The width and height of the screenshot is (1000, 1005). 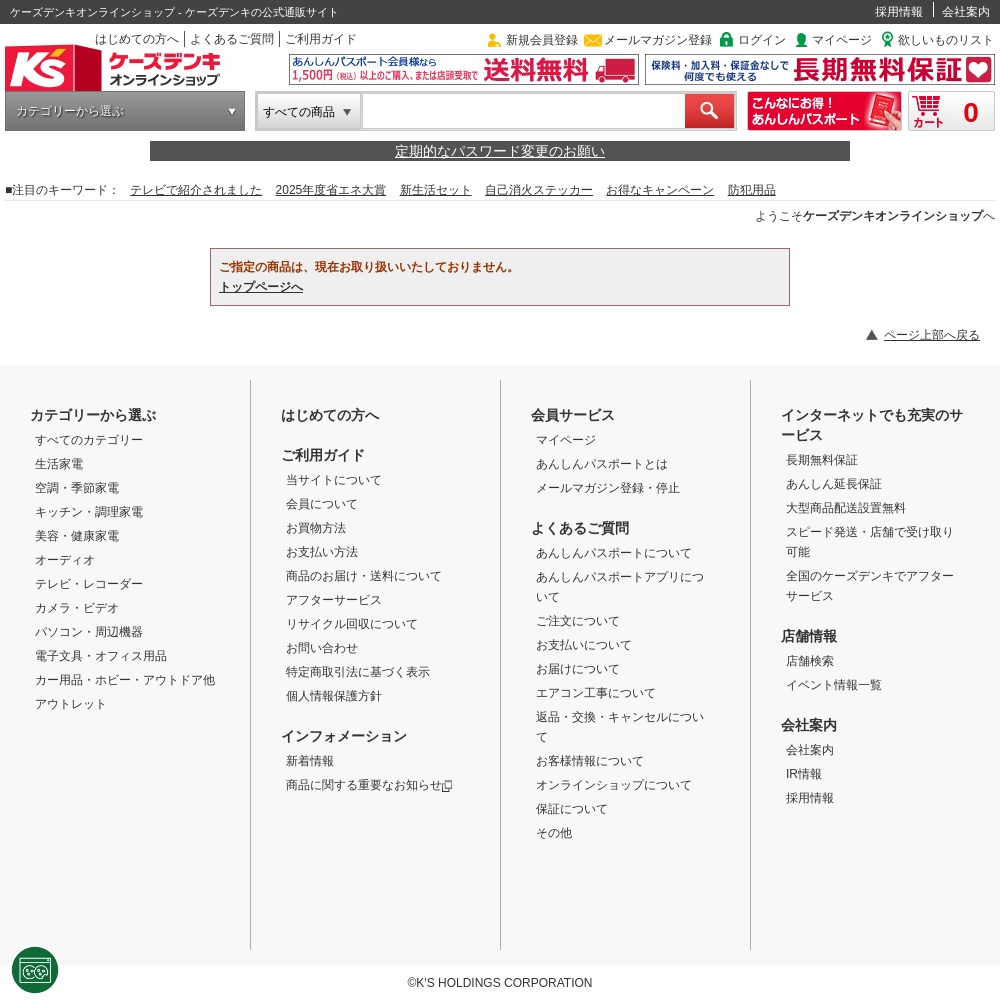 I want to click on メールマガジン登録・停止, so click(x=608, y=488).